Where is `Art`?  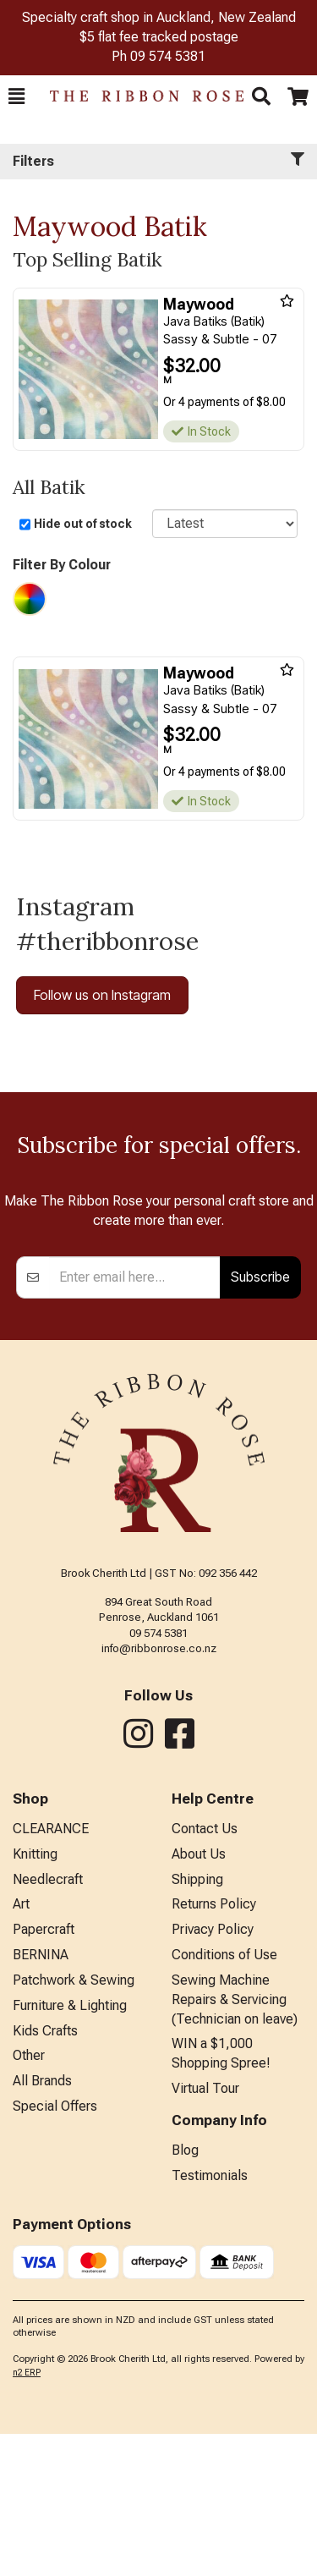 Art is located at coordinates (21, 2046).